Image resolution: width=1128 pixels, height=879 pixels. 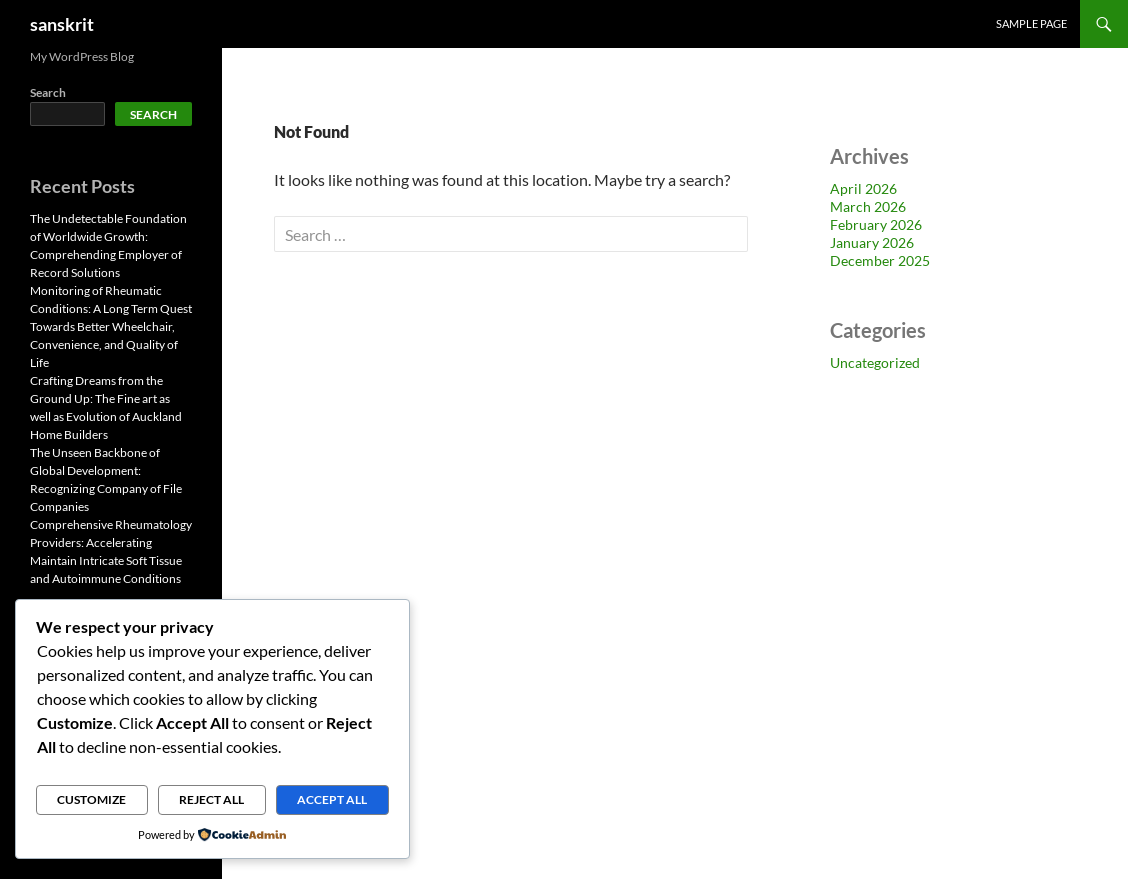 What do you see at coordinates (111, 326) in the screenshot?
I see `Monitoring of Rheumatic Conditions: A Long Term Quest Towards Better Wheelchair, Convenience, and Quality of Life` at bounding box center [111, 326].